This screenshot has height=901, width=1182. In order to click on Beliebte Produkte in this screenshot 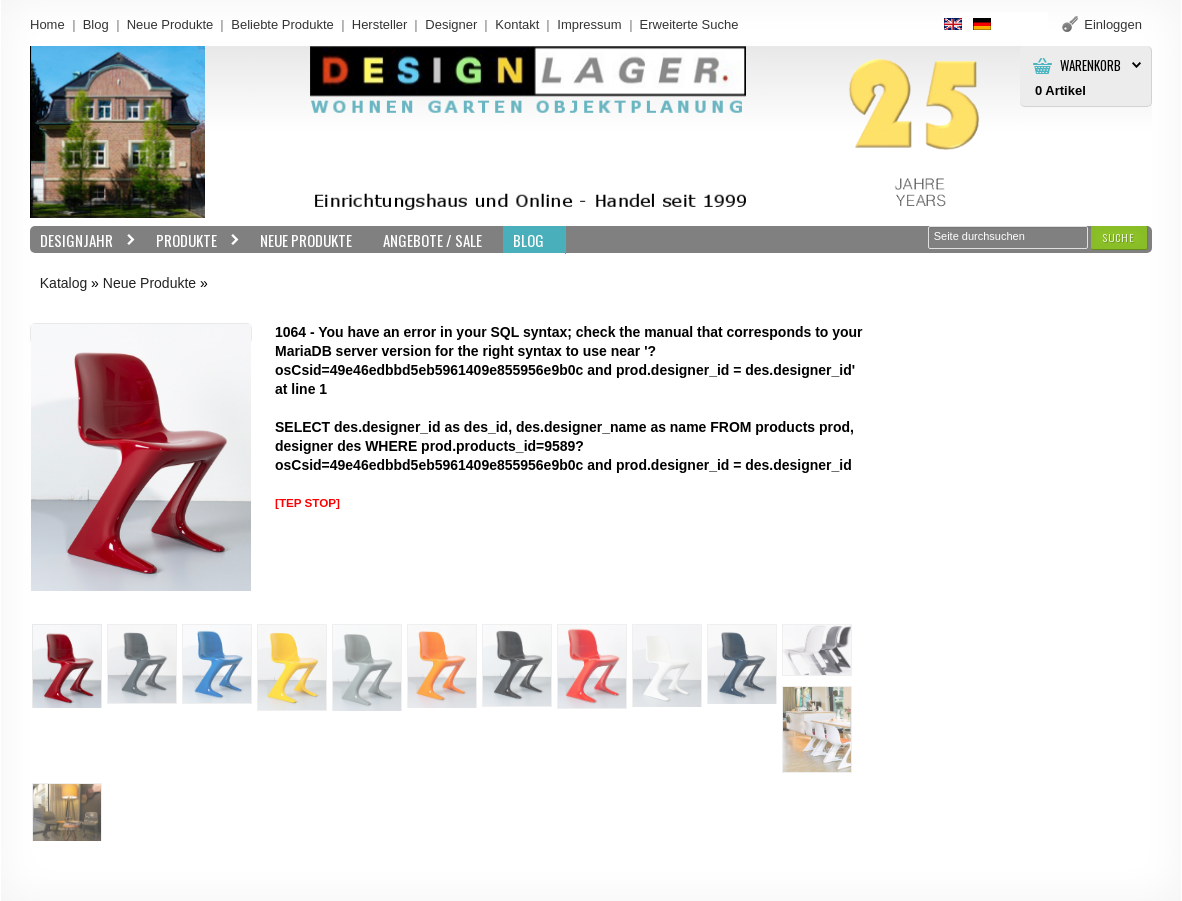, I will do `click(282, 24)`.